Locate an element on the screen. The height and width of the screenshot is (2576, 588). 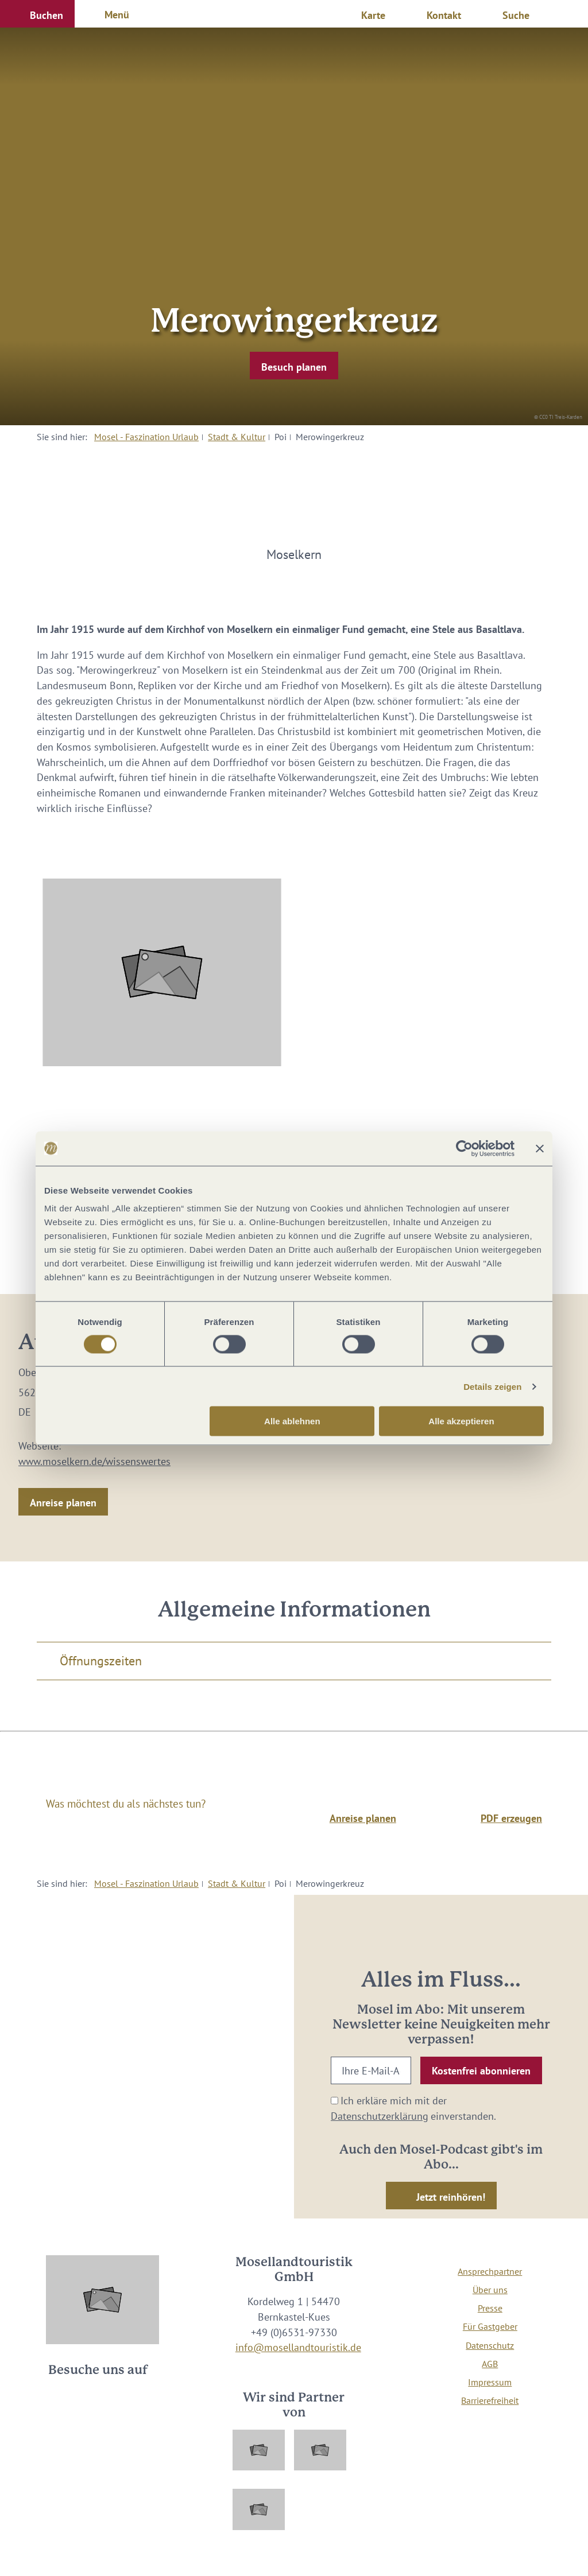
Alle akzeptieren is located at coordinates (461, 1421).